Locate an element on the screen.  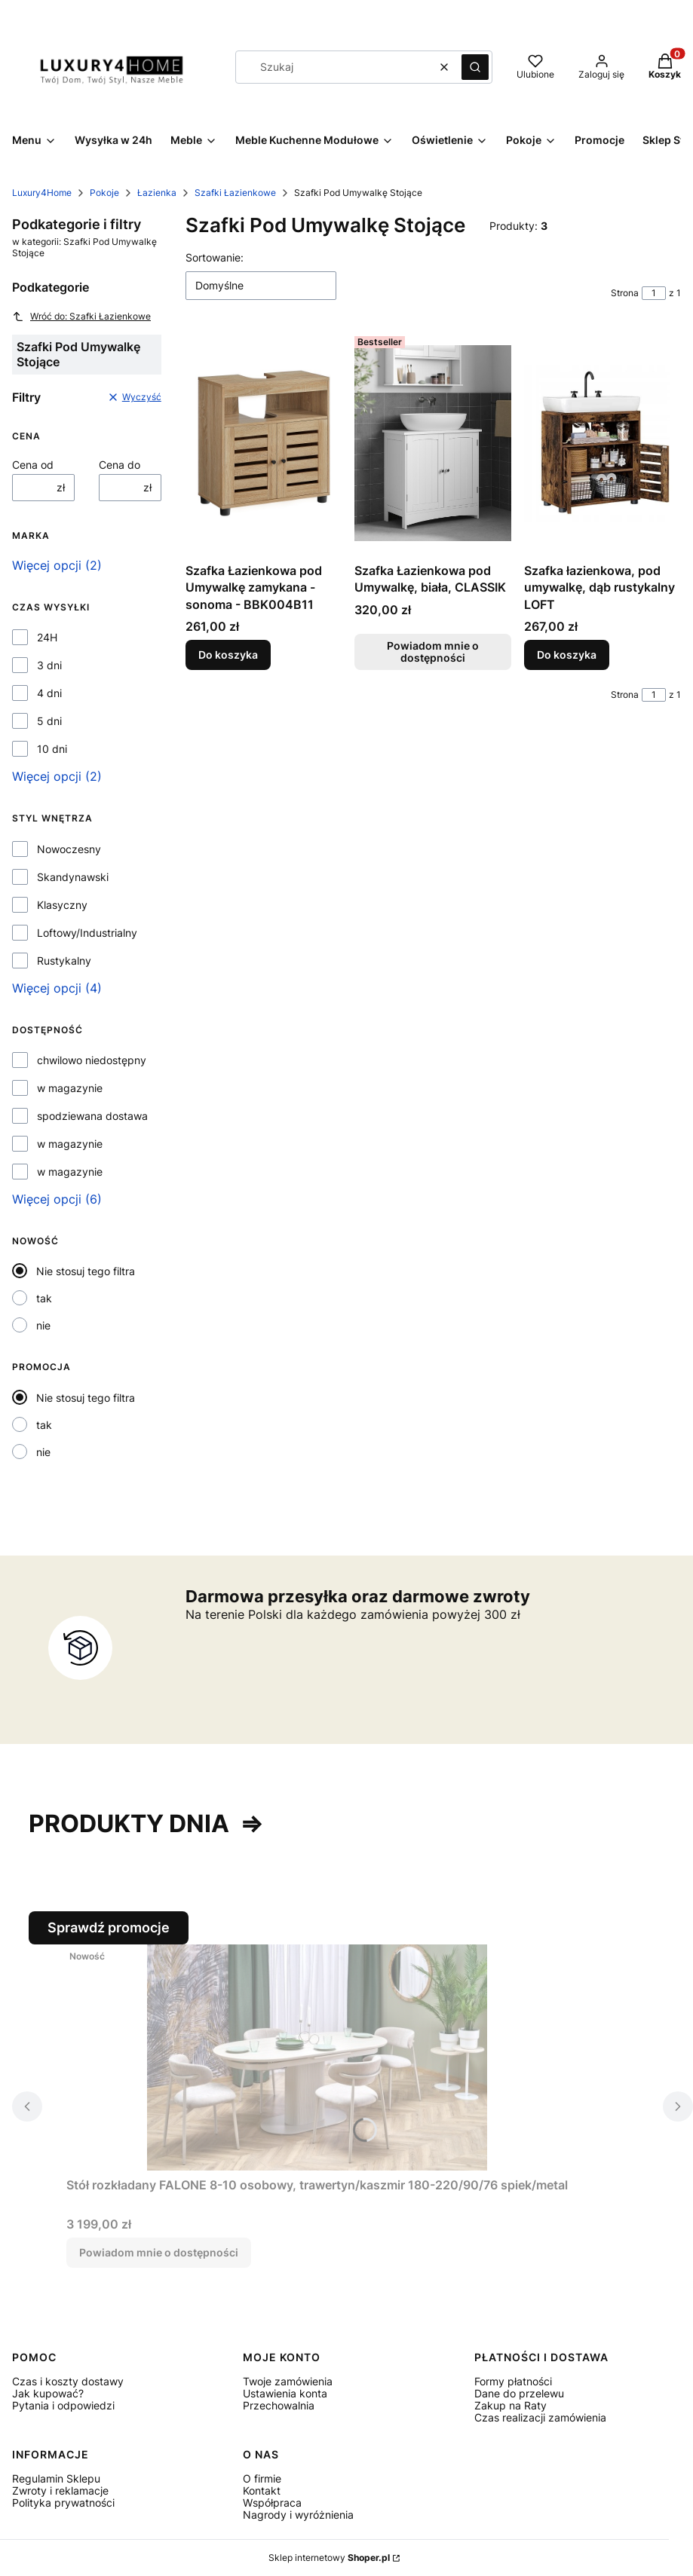
Pytania i odpowiedzi is located at coordinates (63, 2405).